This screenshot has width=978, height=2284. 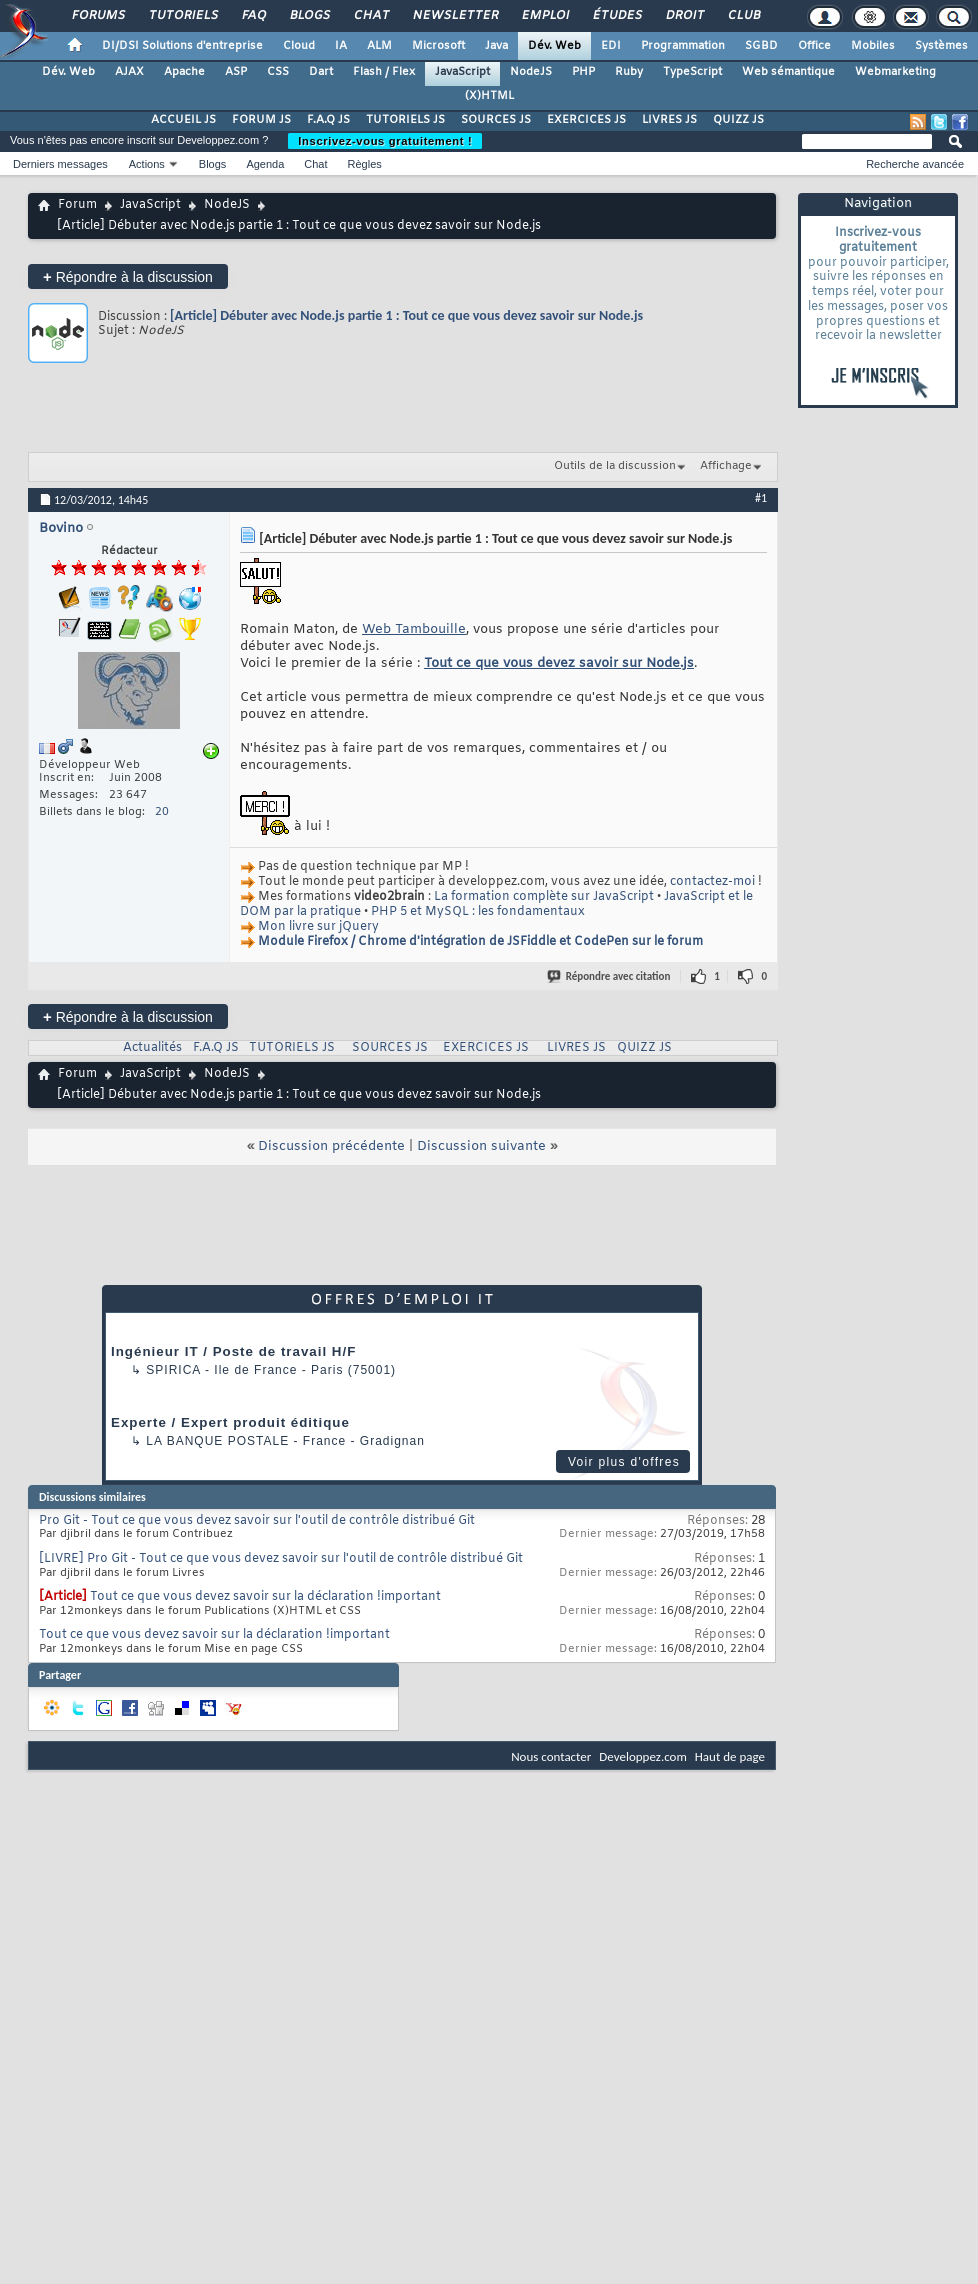 I want to click on Webmarketing, so click(x=895, y=72).